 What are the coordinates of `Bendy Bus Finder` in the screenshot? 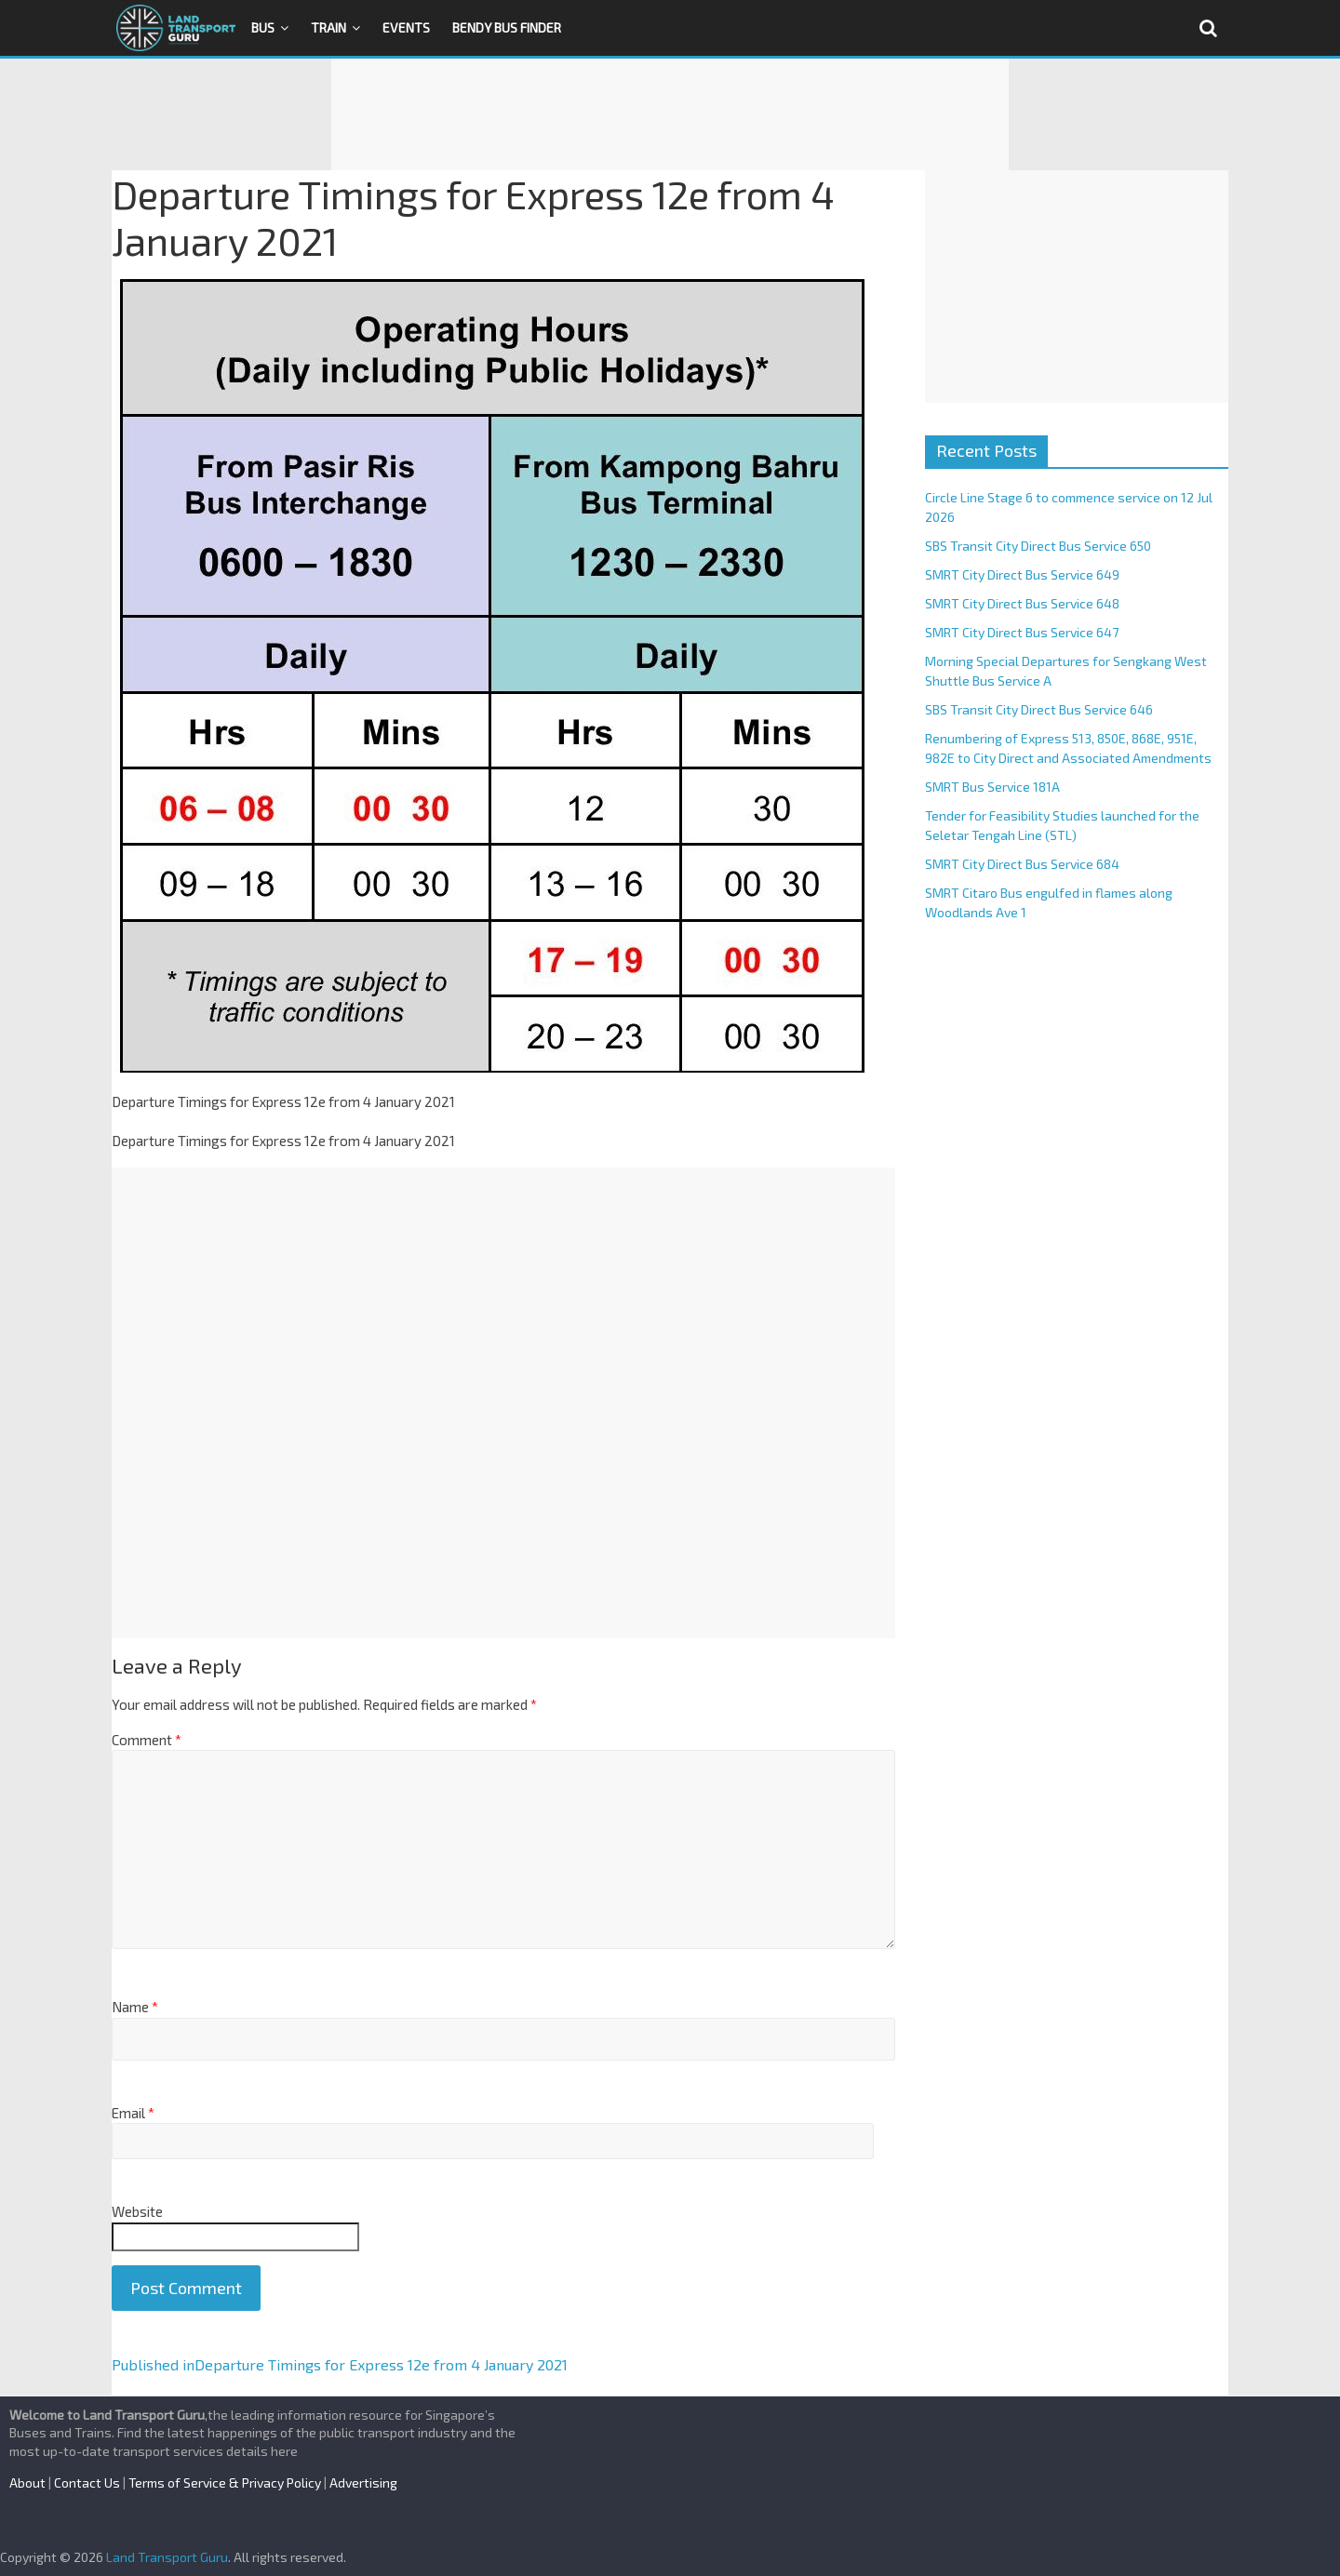 It's located at (506, 27).